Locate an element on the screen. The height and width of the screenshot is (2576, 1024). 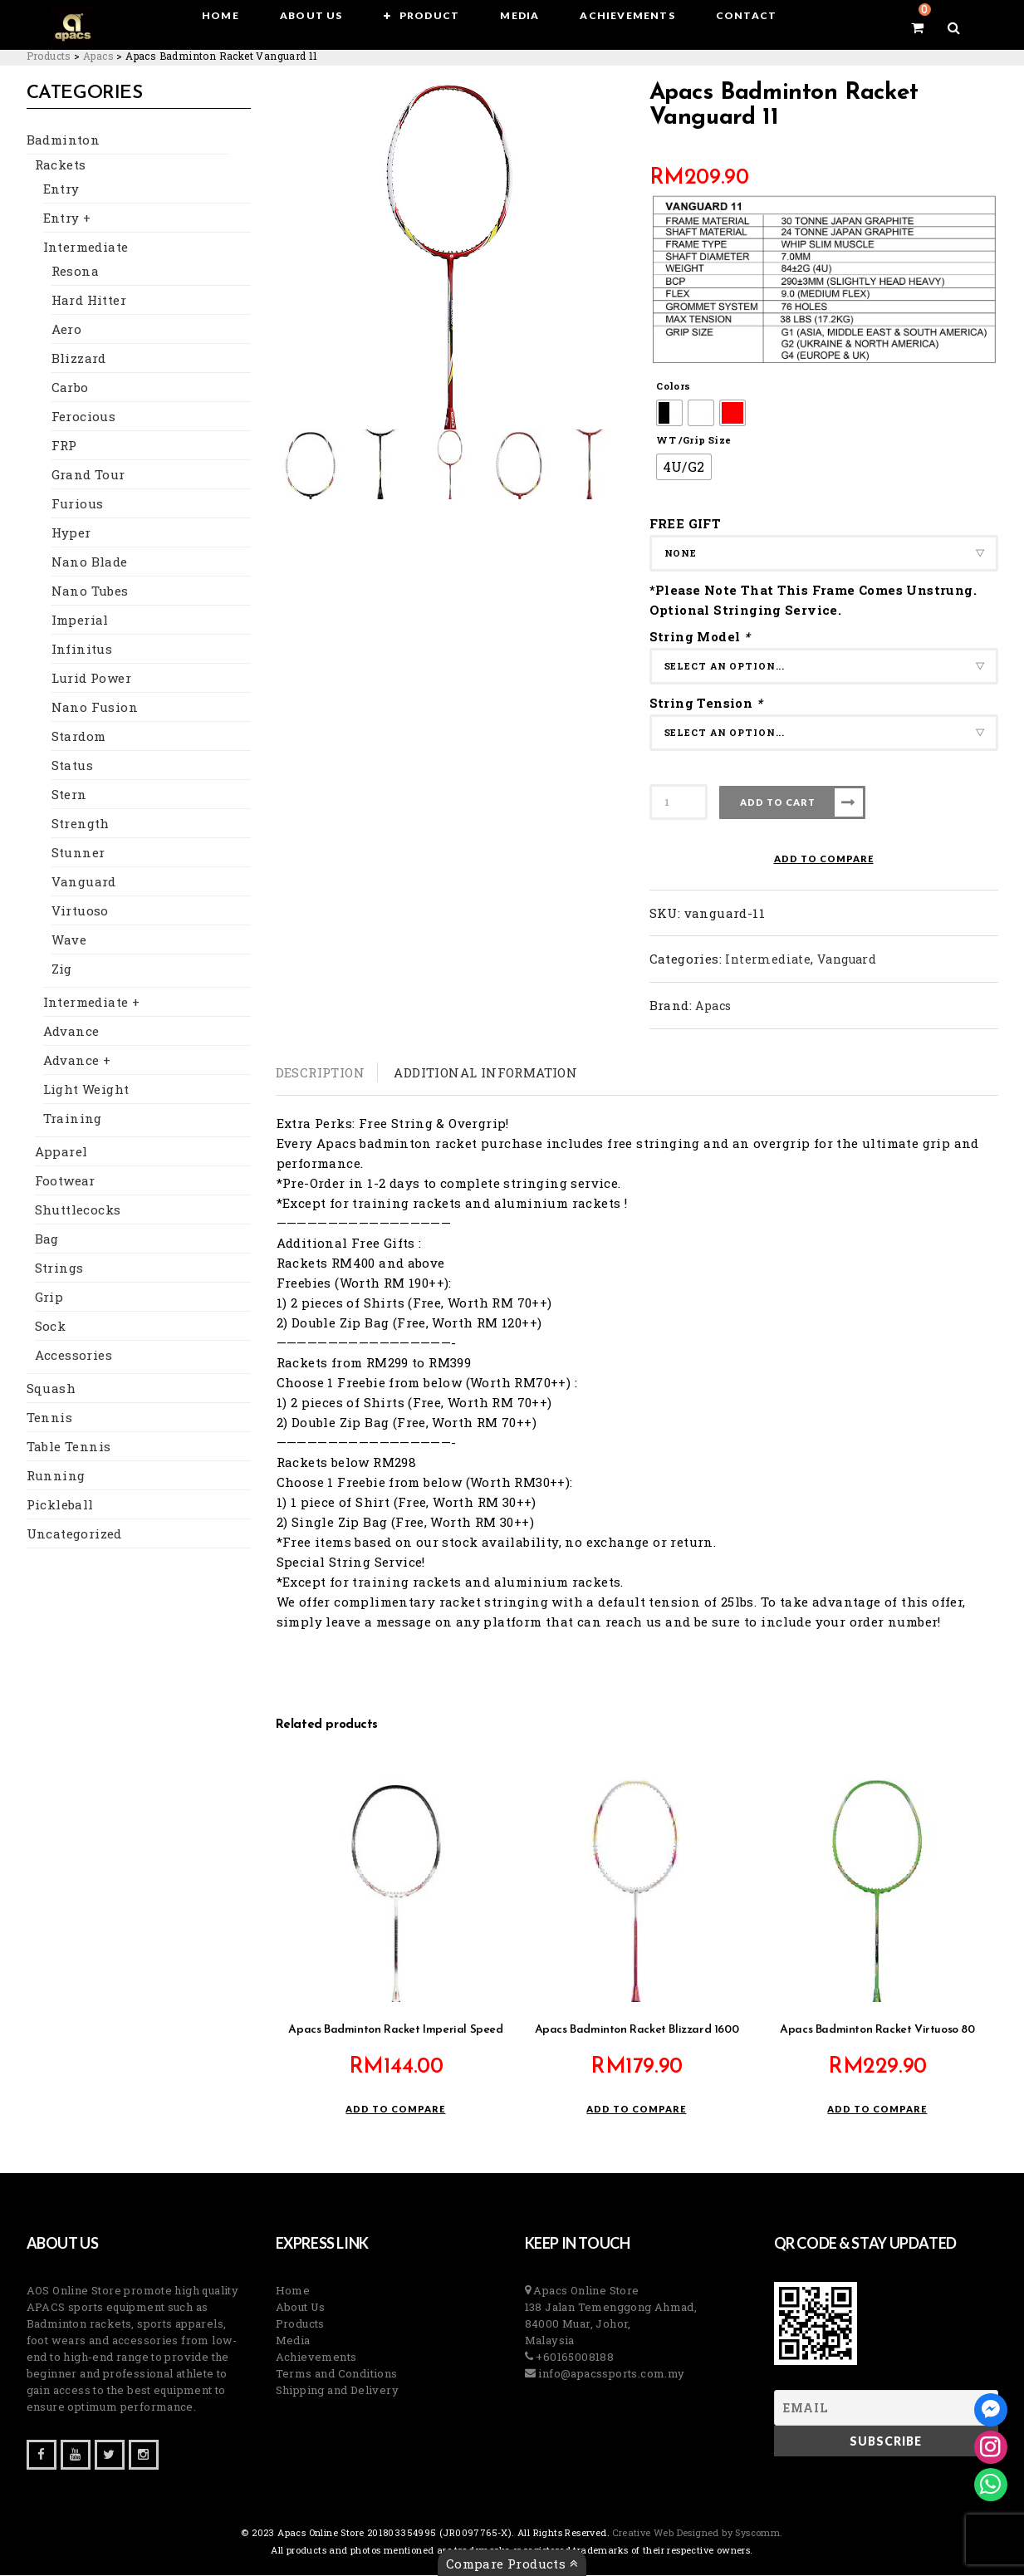
Shuttlecocks is located at coordinates (78, 1210).